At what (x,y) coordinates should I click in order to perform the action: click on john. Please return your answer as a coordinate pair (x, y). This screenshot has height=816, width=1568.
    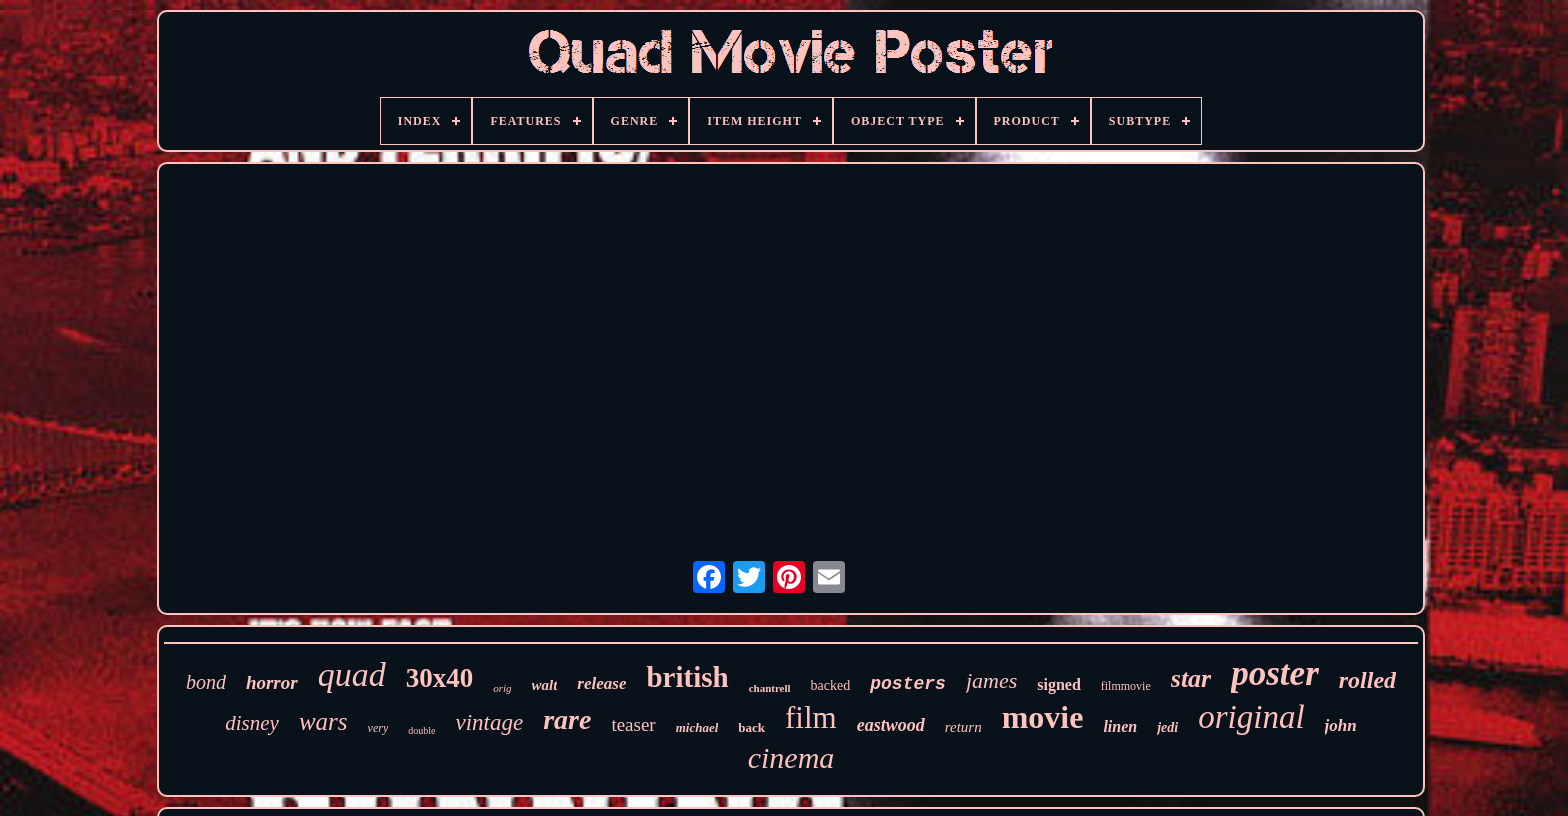
    Looking at the image, I should click on (1341, 725).